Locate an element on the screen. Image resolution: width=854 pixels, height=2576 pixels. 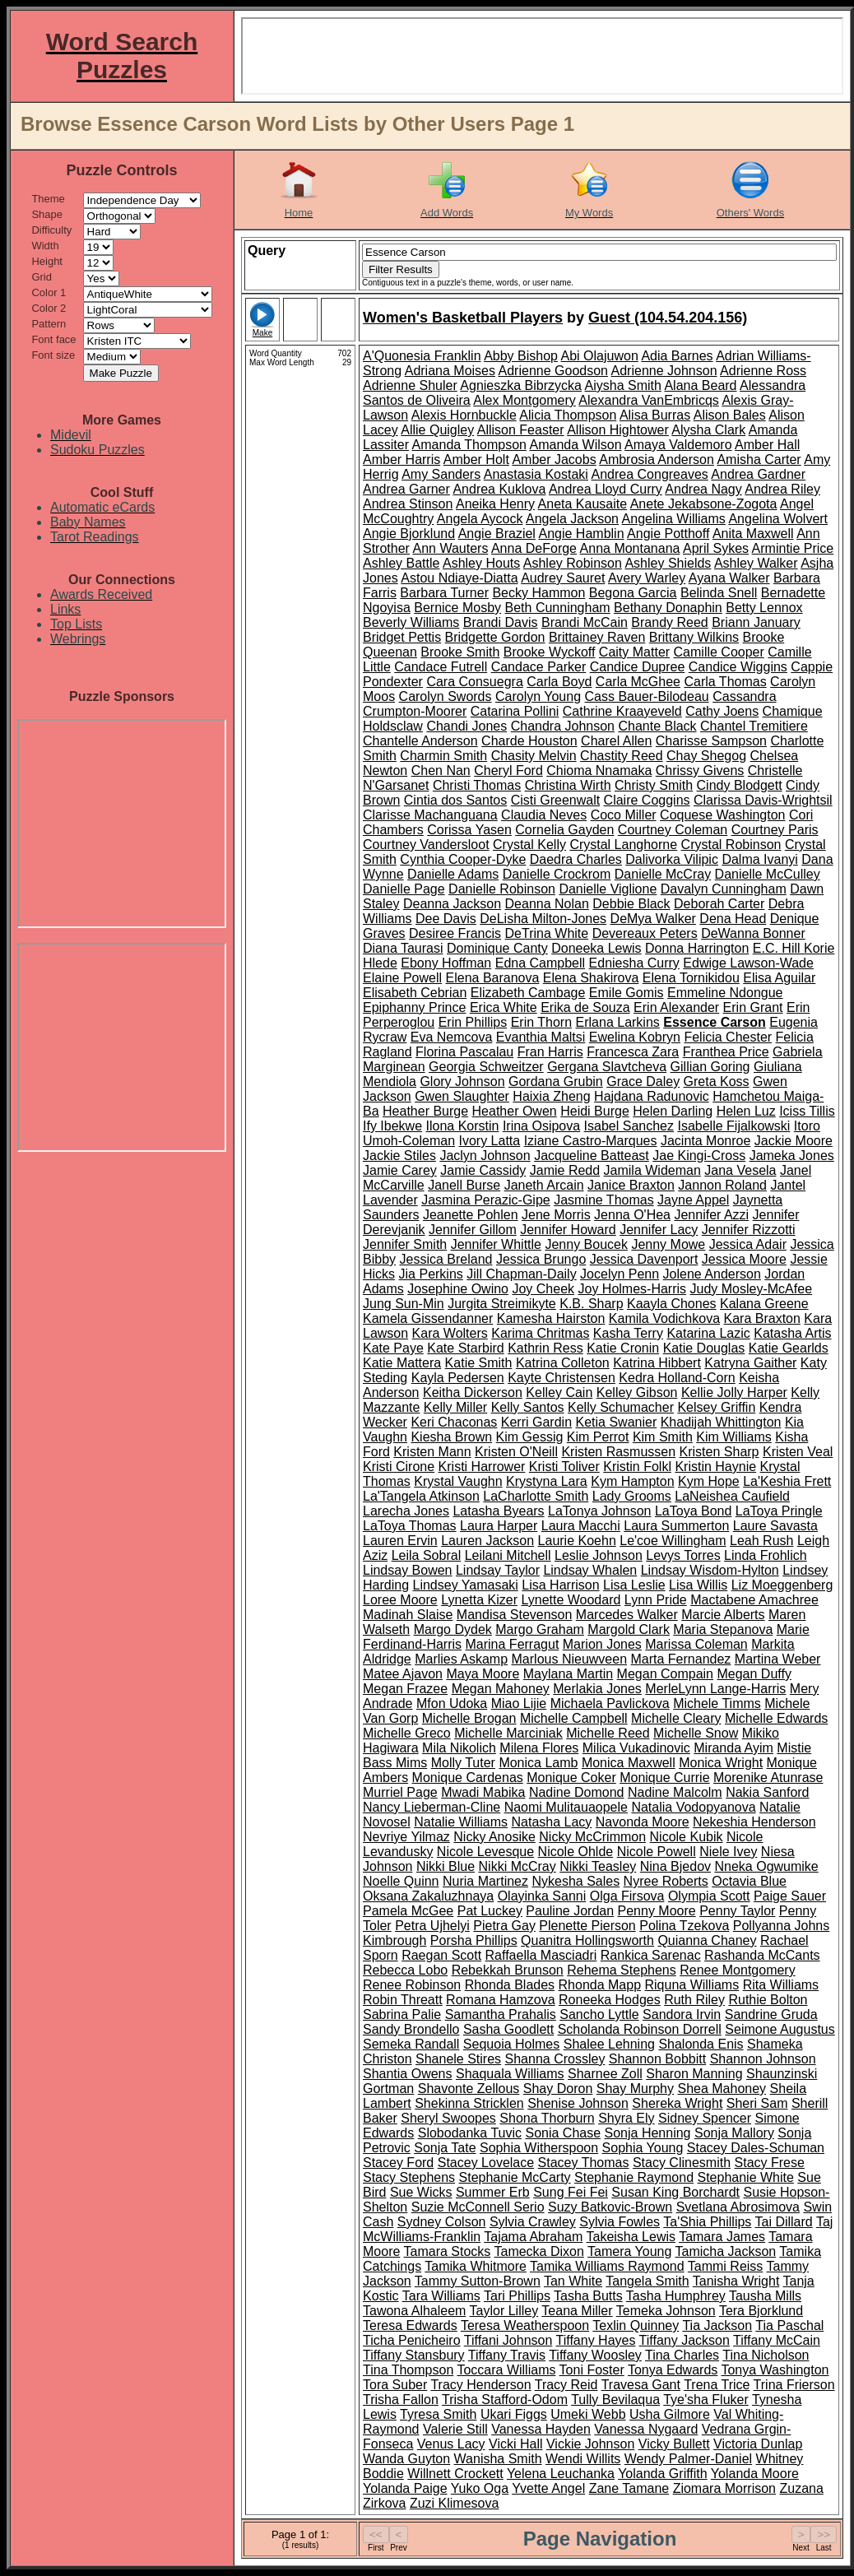
Dalivorka Vilipic is located at coordinates (671, 859).